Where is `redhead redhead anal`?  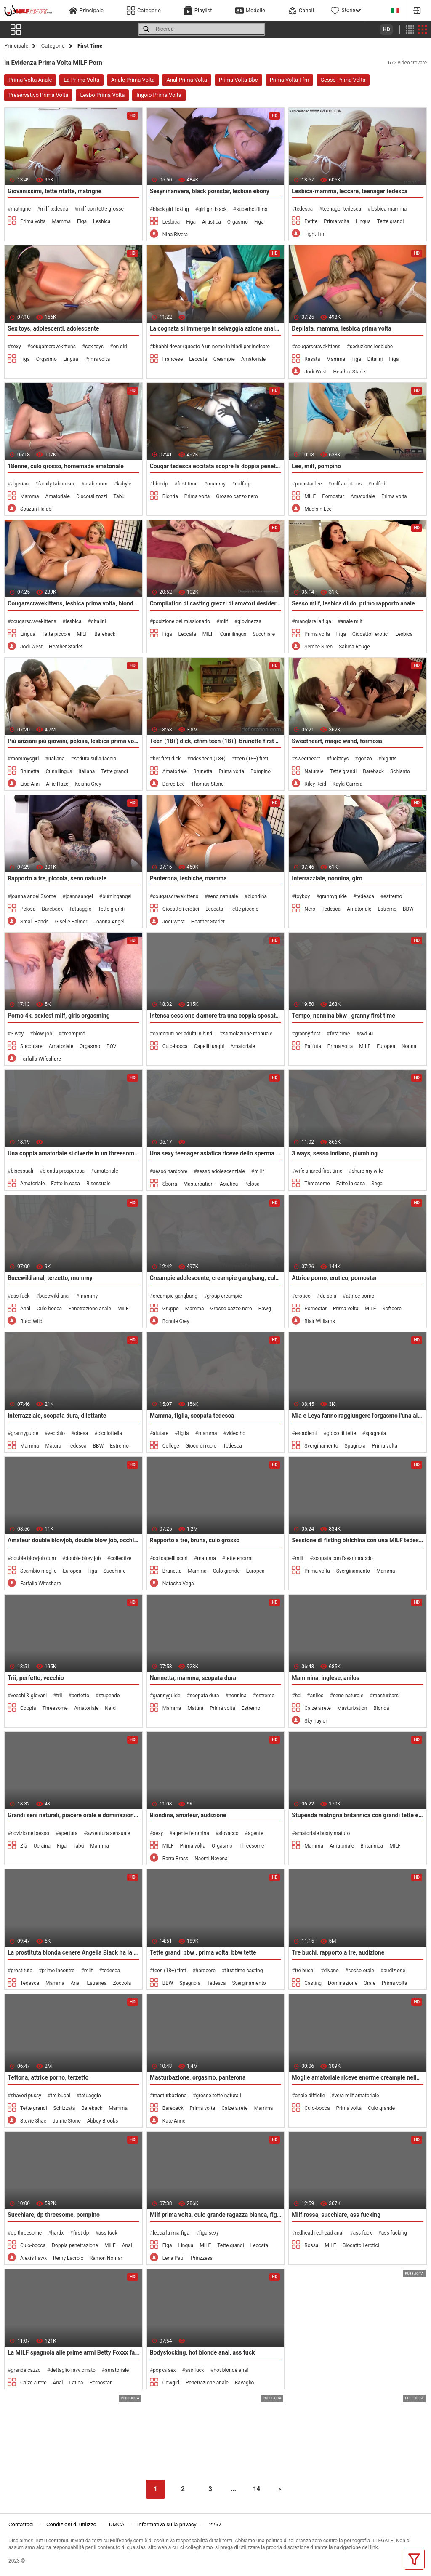 redhead redhead anal is located at coordinates (319, 2233).